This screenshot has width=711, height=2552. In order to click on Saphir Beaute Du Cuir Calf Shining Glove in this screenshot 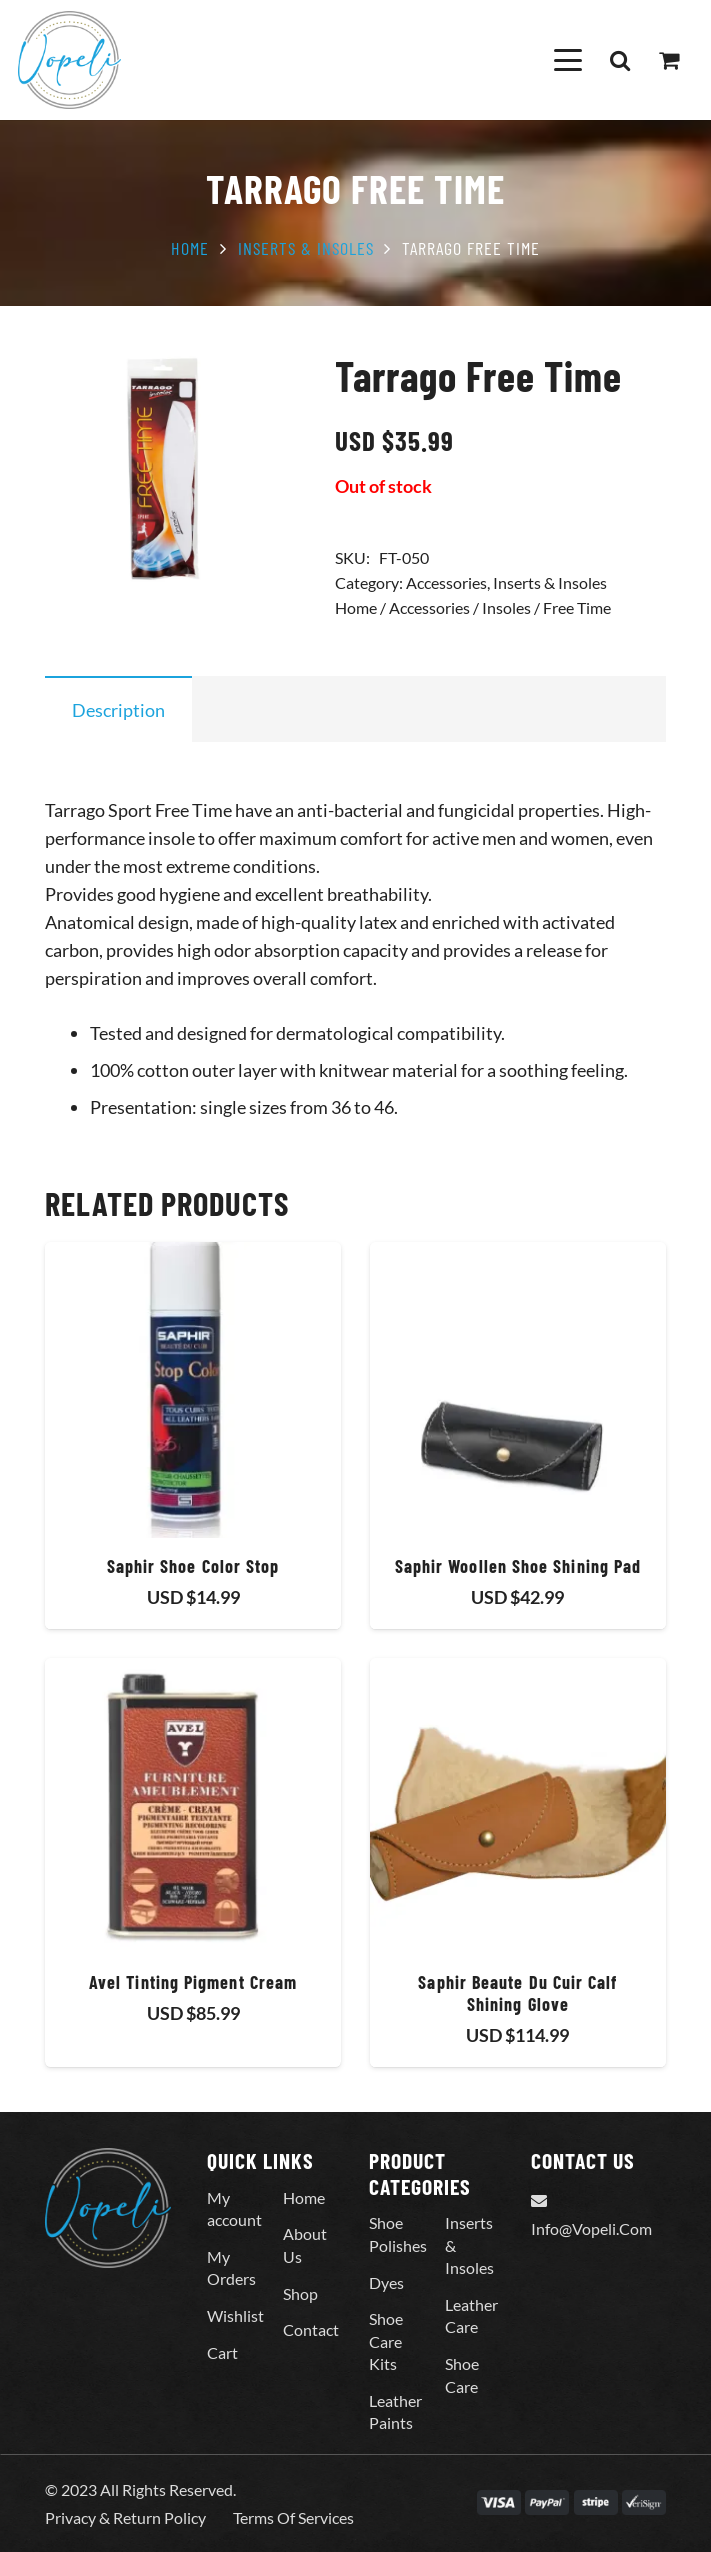, I will do `click(517, 1993)`.